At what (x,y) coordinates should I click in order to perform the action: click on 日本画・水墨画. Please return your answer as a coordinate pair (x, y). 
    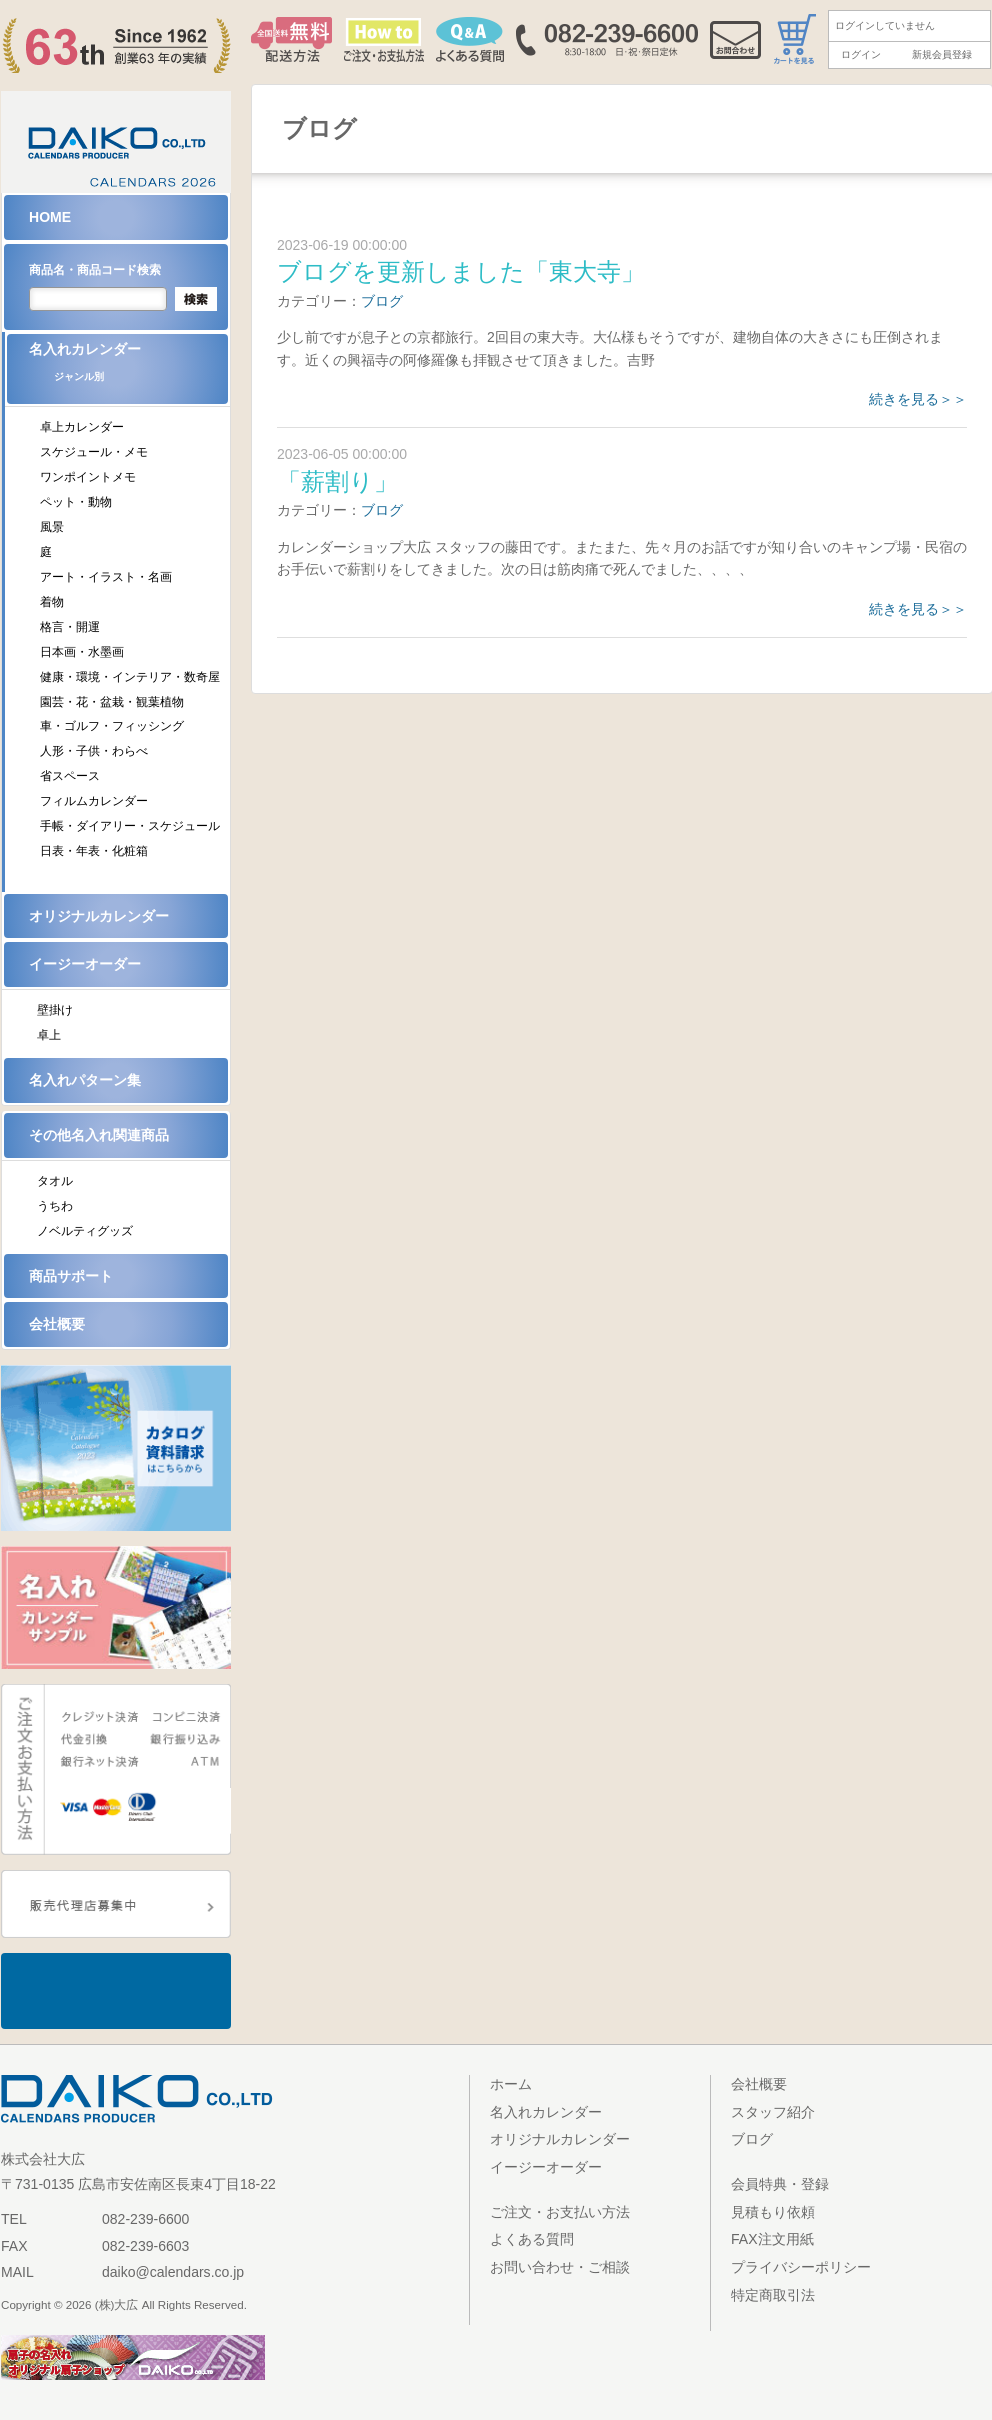
    Looking at the image, I should click on (82, 652).